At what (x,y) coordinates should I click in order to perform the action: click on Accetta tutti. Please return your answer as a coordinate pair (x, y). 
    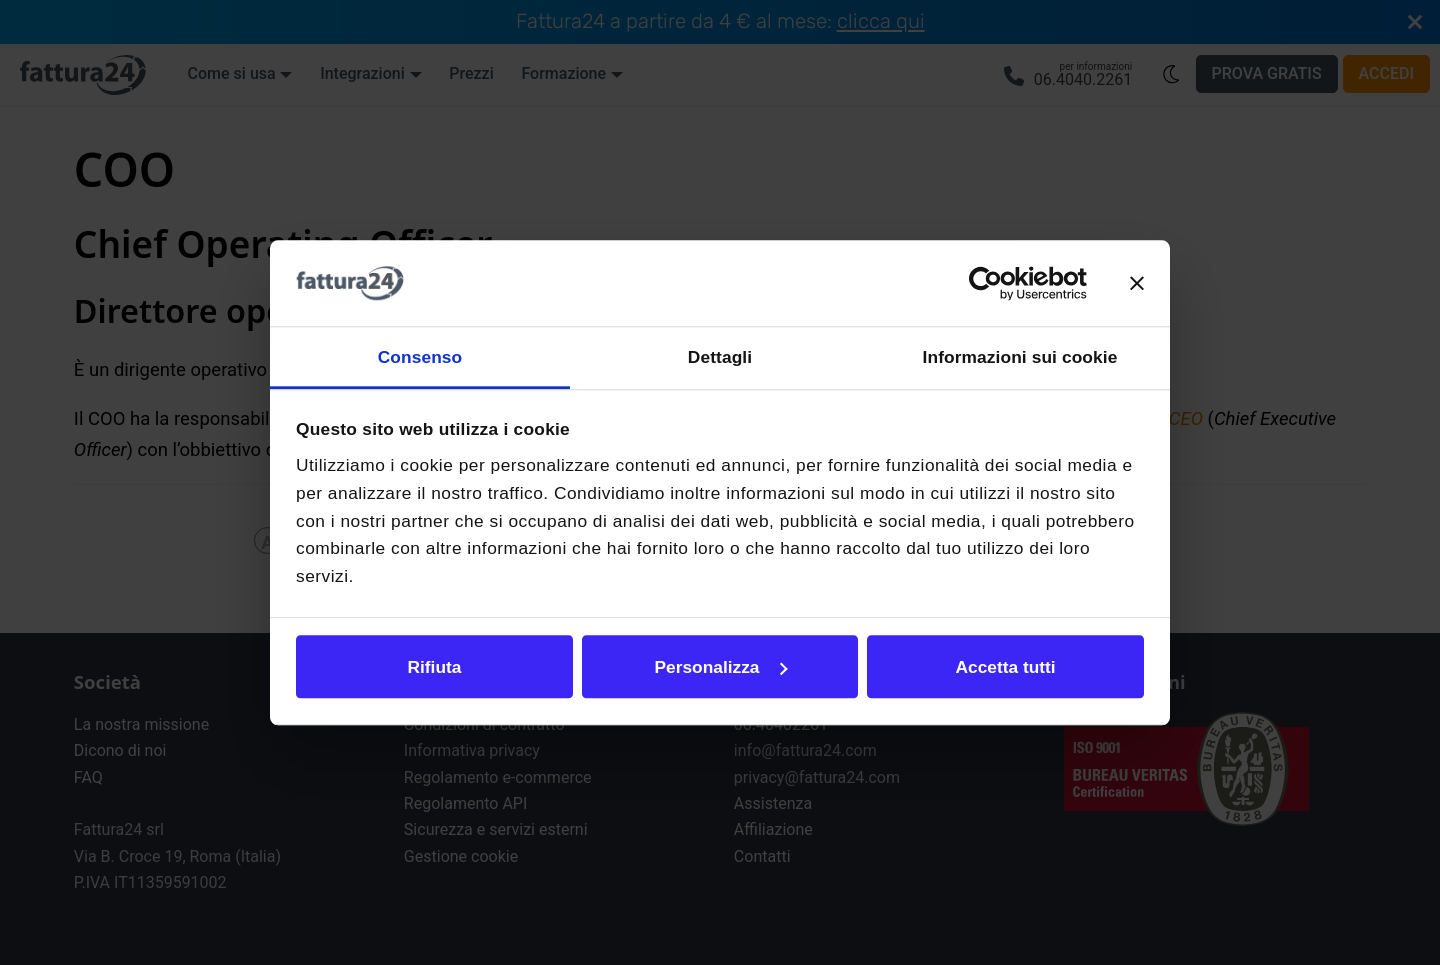
    Looking at the image, I should click on (1005, 667).